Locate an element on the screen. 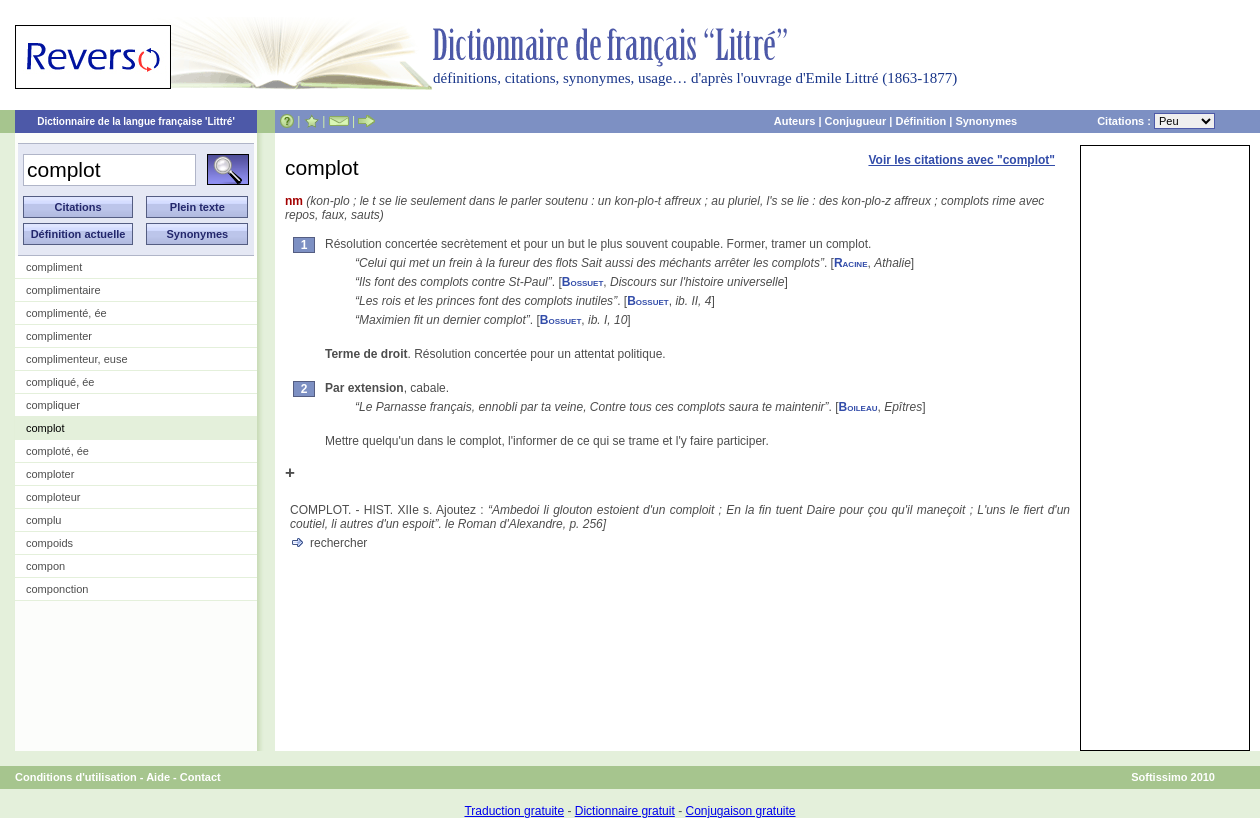 The height and width of the screenshot is (818, 1260). comploter is located at coordinates (50, 474).